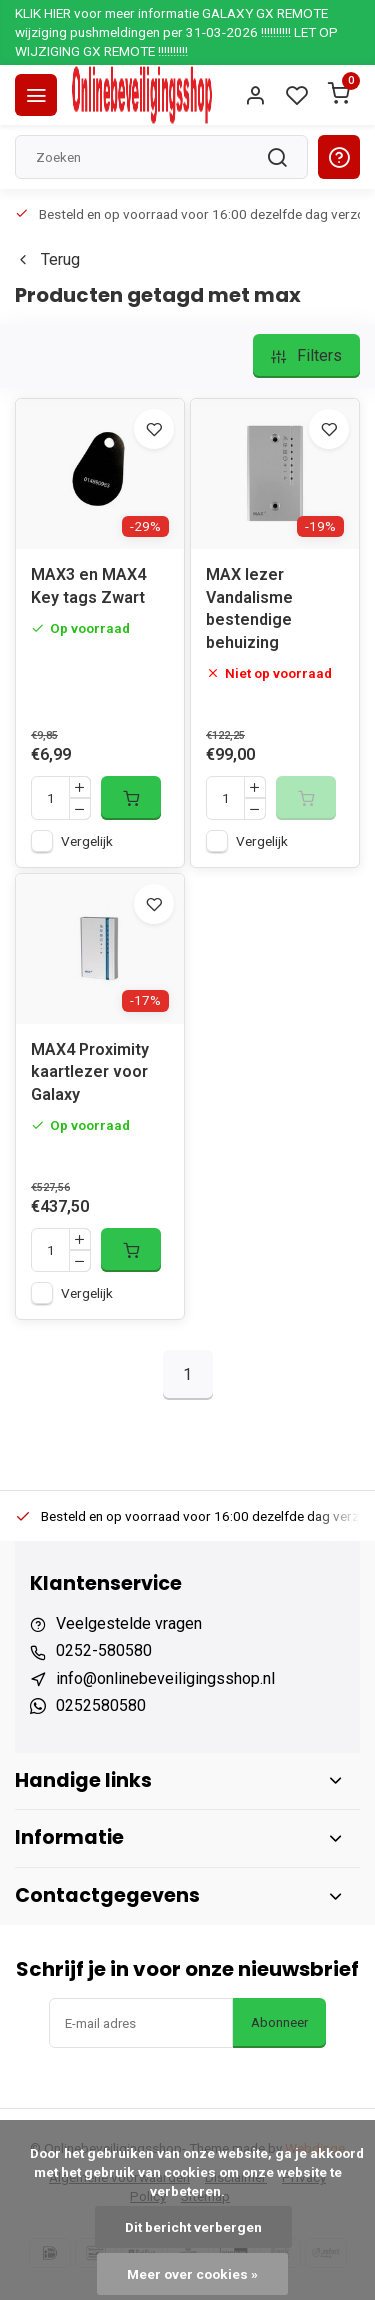 The height and width of the screenshot is (2300, 375). I want to click on Vergelijk, so click(87, 841).